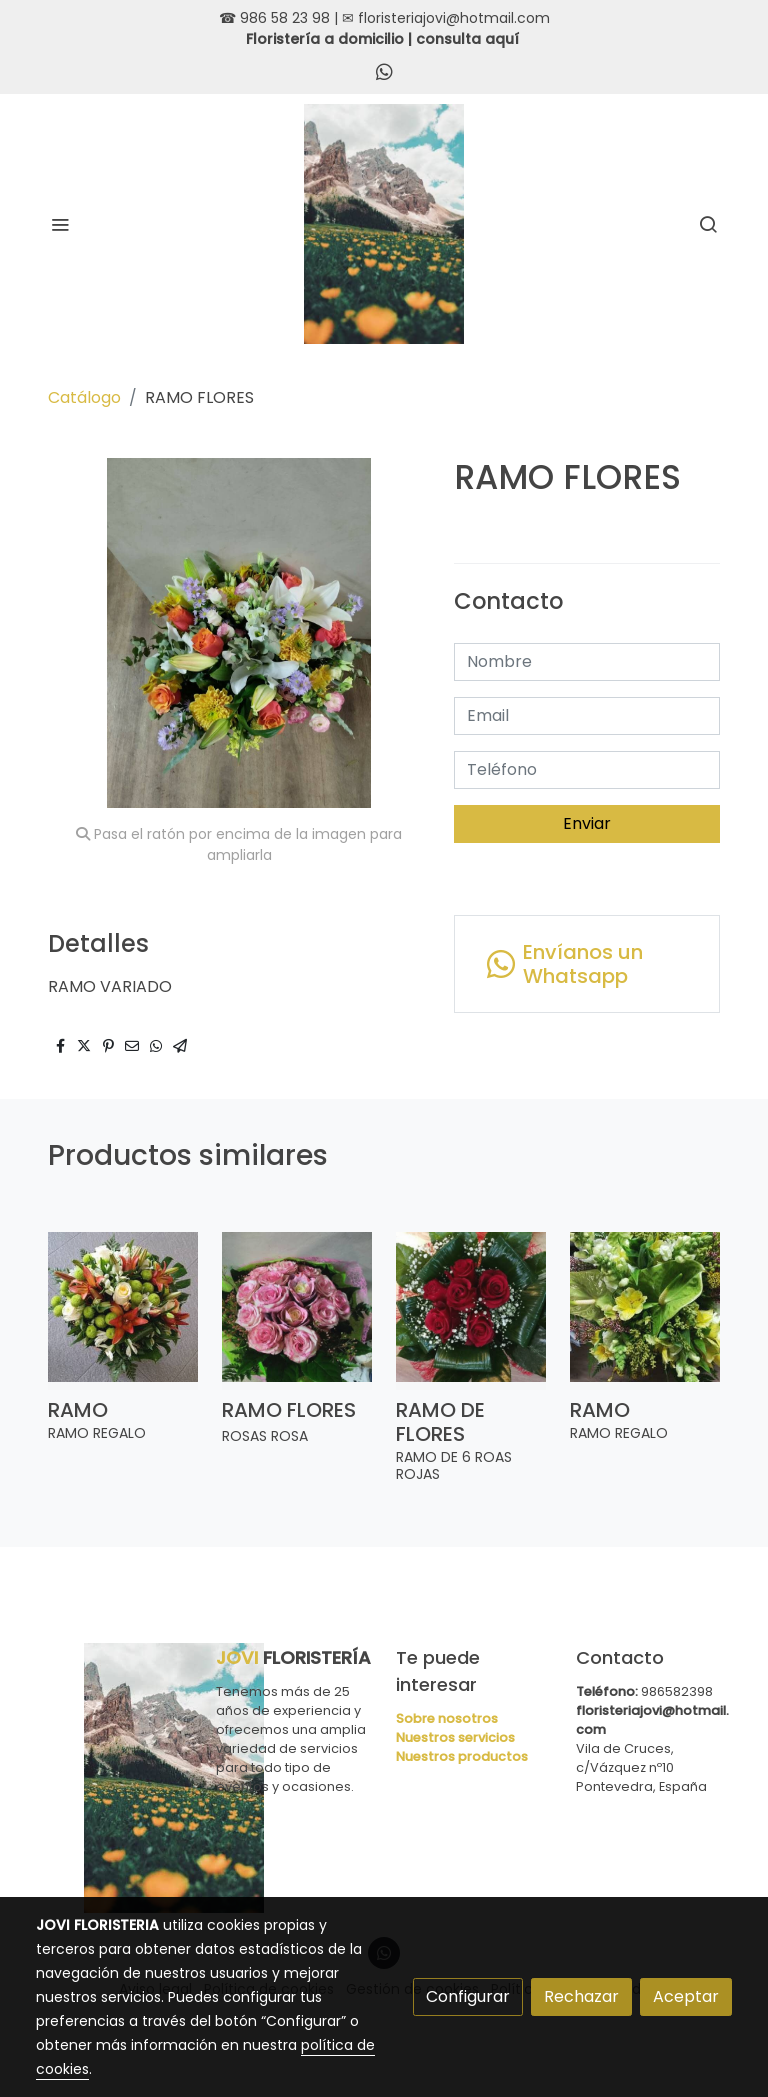  I want to click on Sobre nosotros, so click(447, 1718).